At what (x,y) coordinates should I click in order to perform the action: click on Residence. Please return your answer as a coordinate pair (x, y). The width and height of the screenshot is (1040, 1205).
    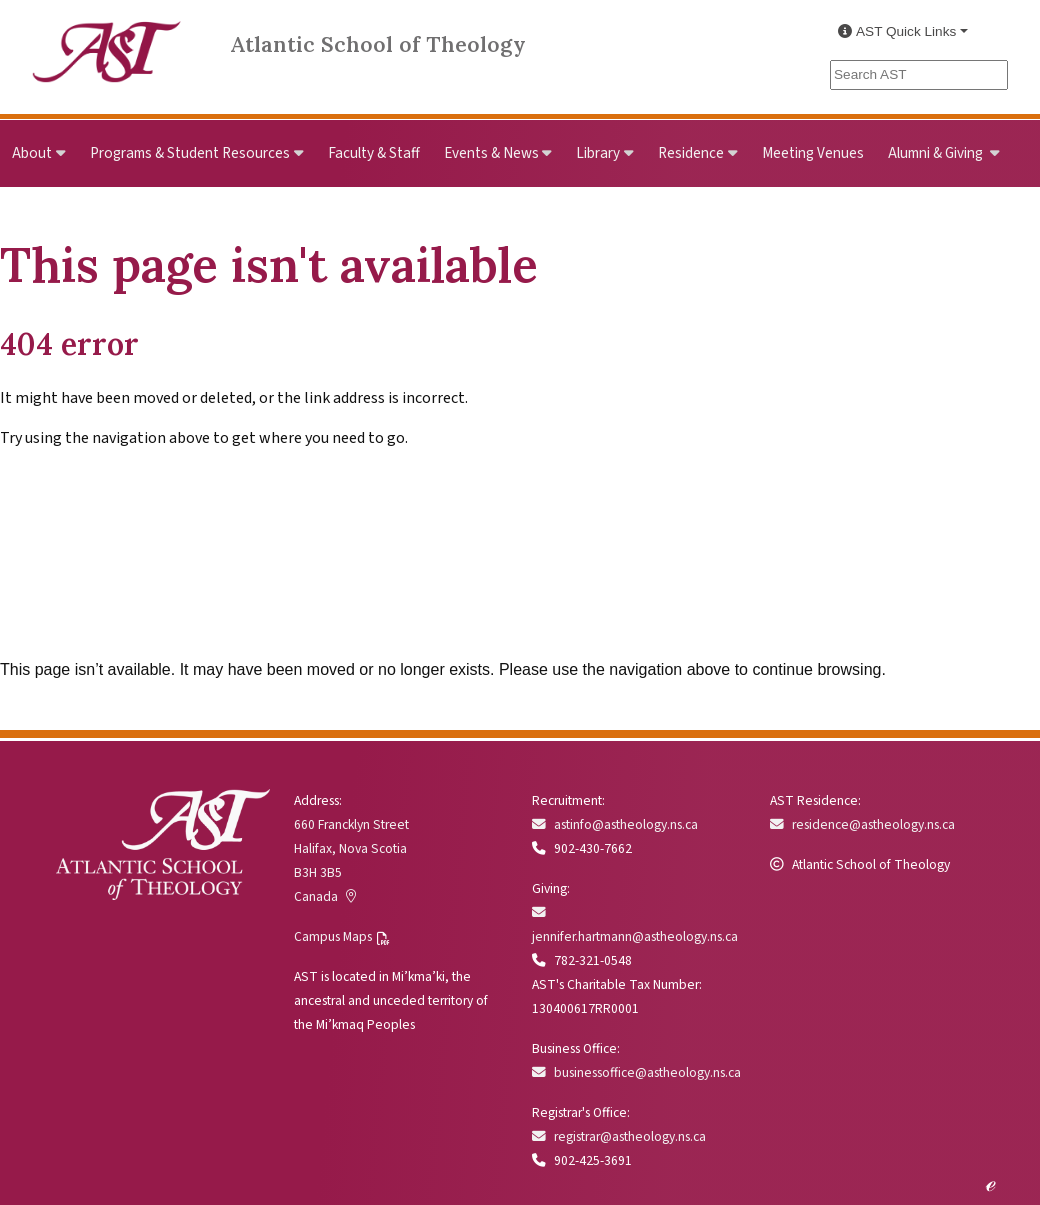
    Looking at the image, I should click on (691, 153).